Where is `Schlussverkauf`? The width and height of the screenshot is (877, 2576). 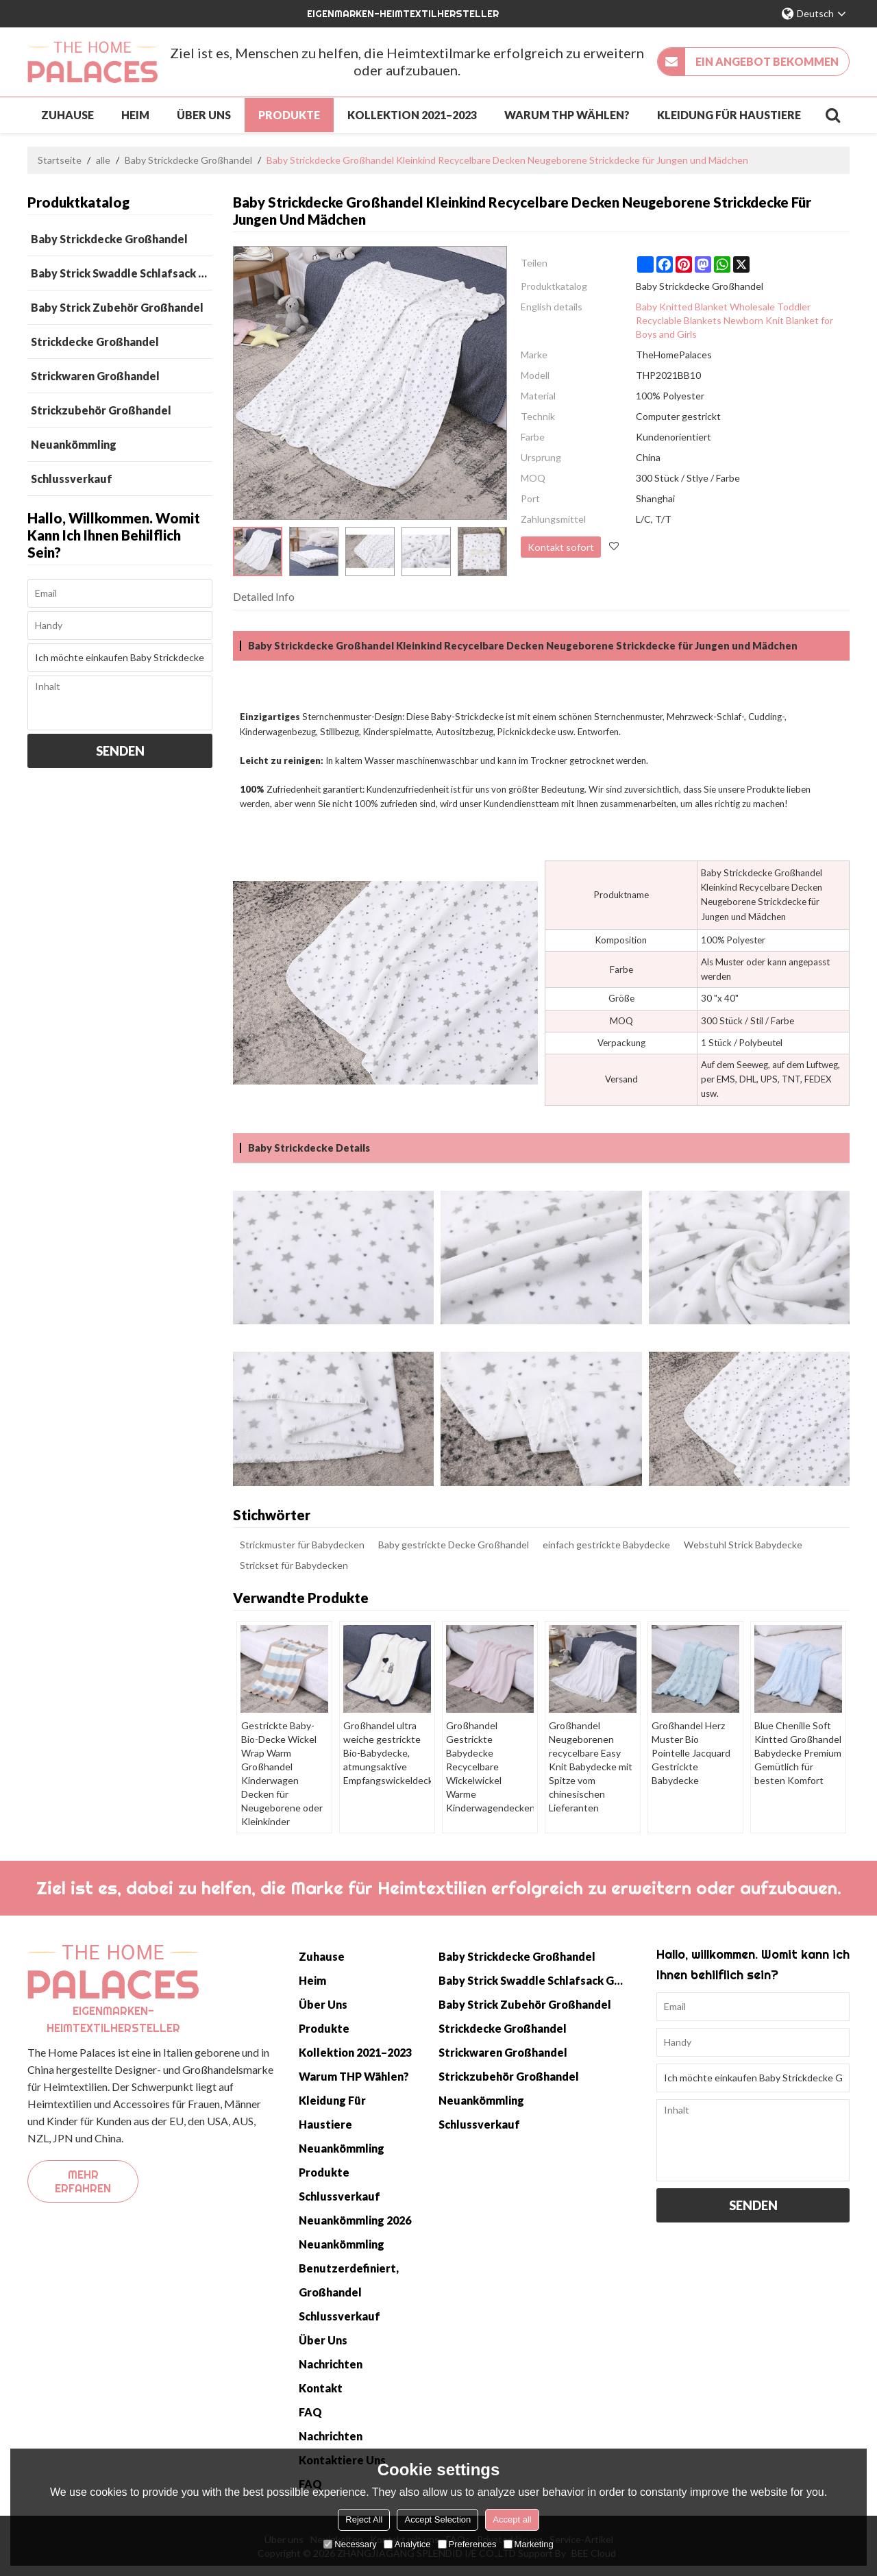 Schlussverkauf is located at coordinates (339, 2194).